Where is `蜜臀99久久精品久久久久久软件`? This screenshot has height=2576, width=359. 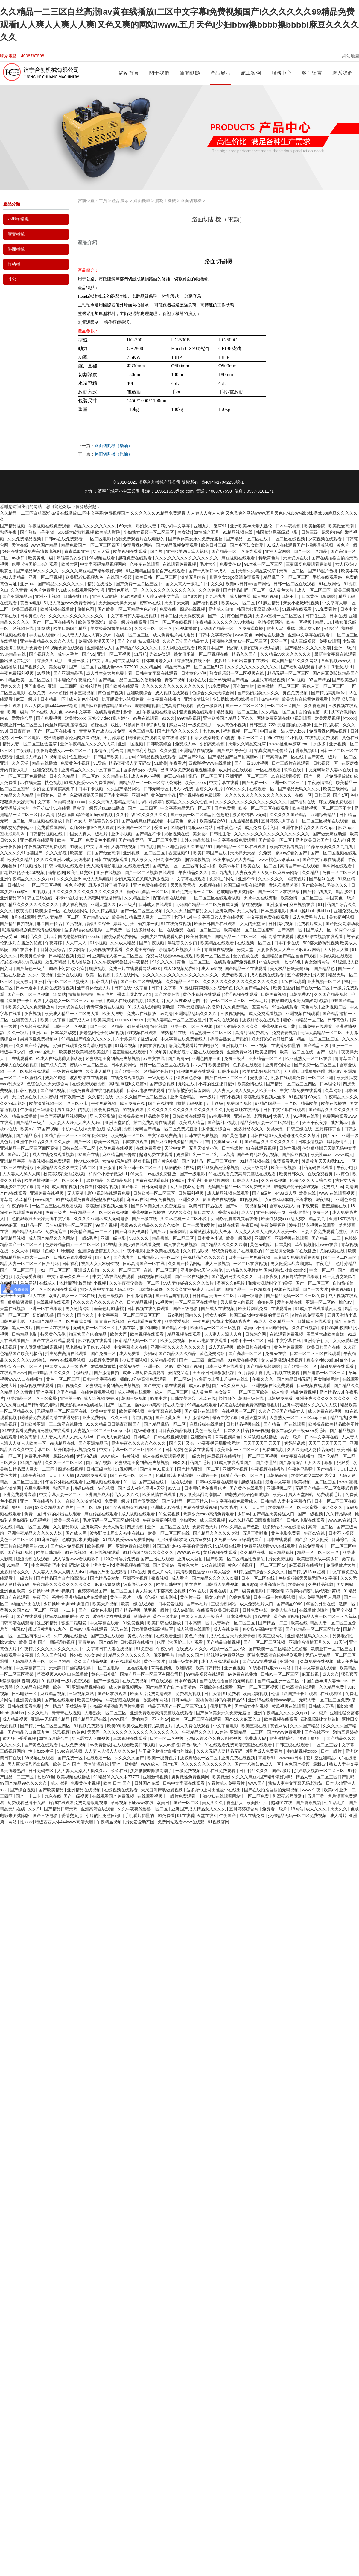
蜜臀99久久精品久久久久久软件 is located at coordinates (150, 1225).